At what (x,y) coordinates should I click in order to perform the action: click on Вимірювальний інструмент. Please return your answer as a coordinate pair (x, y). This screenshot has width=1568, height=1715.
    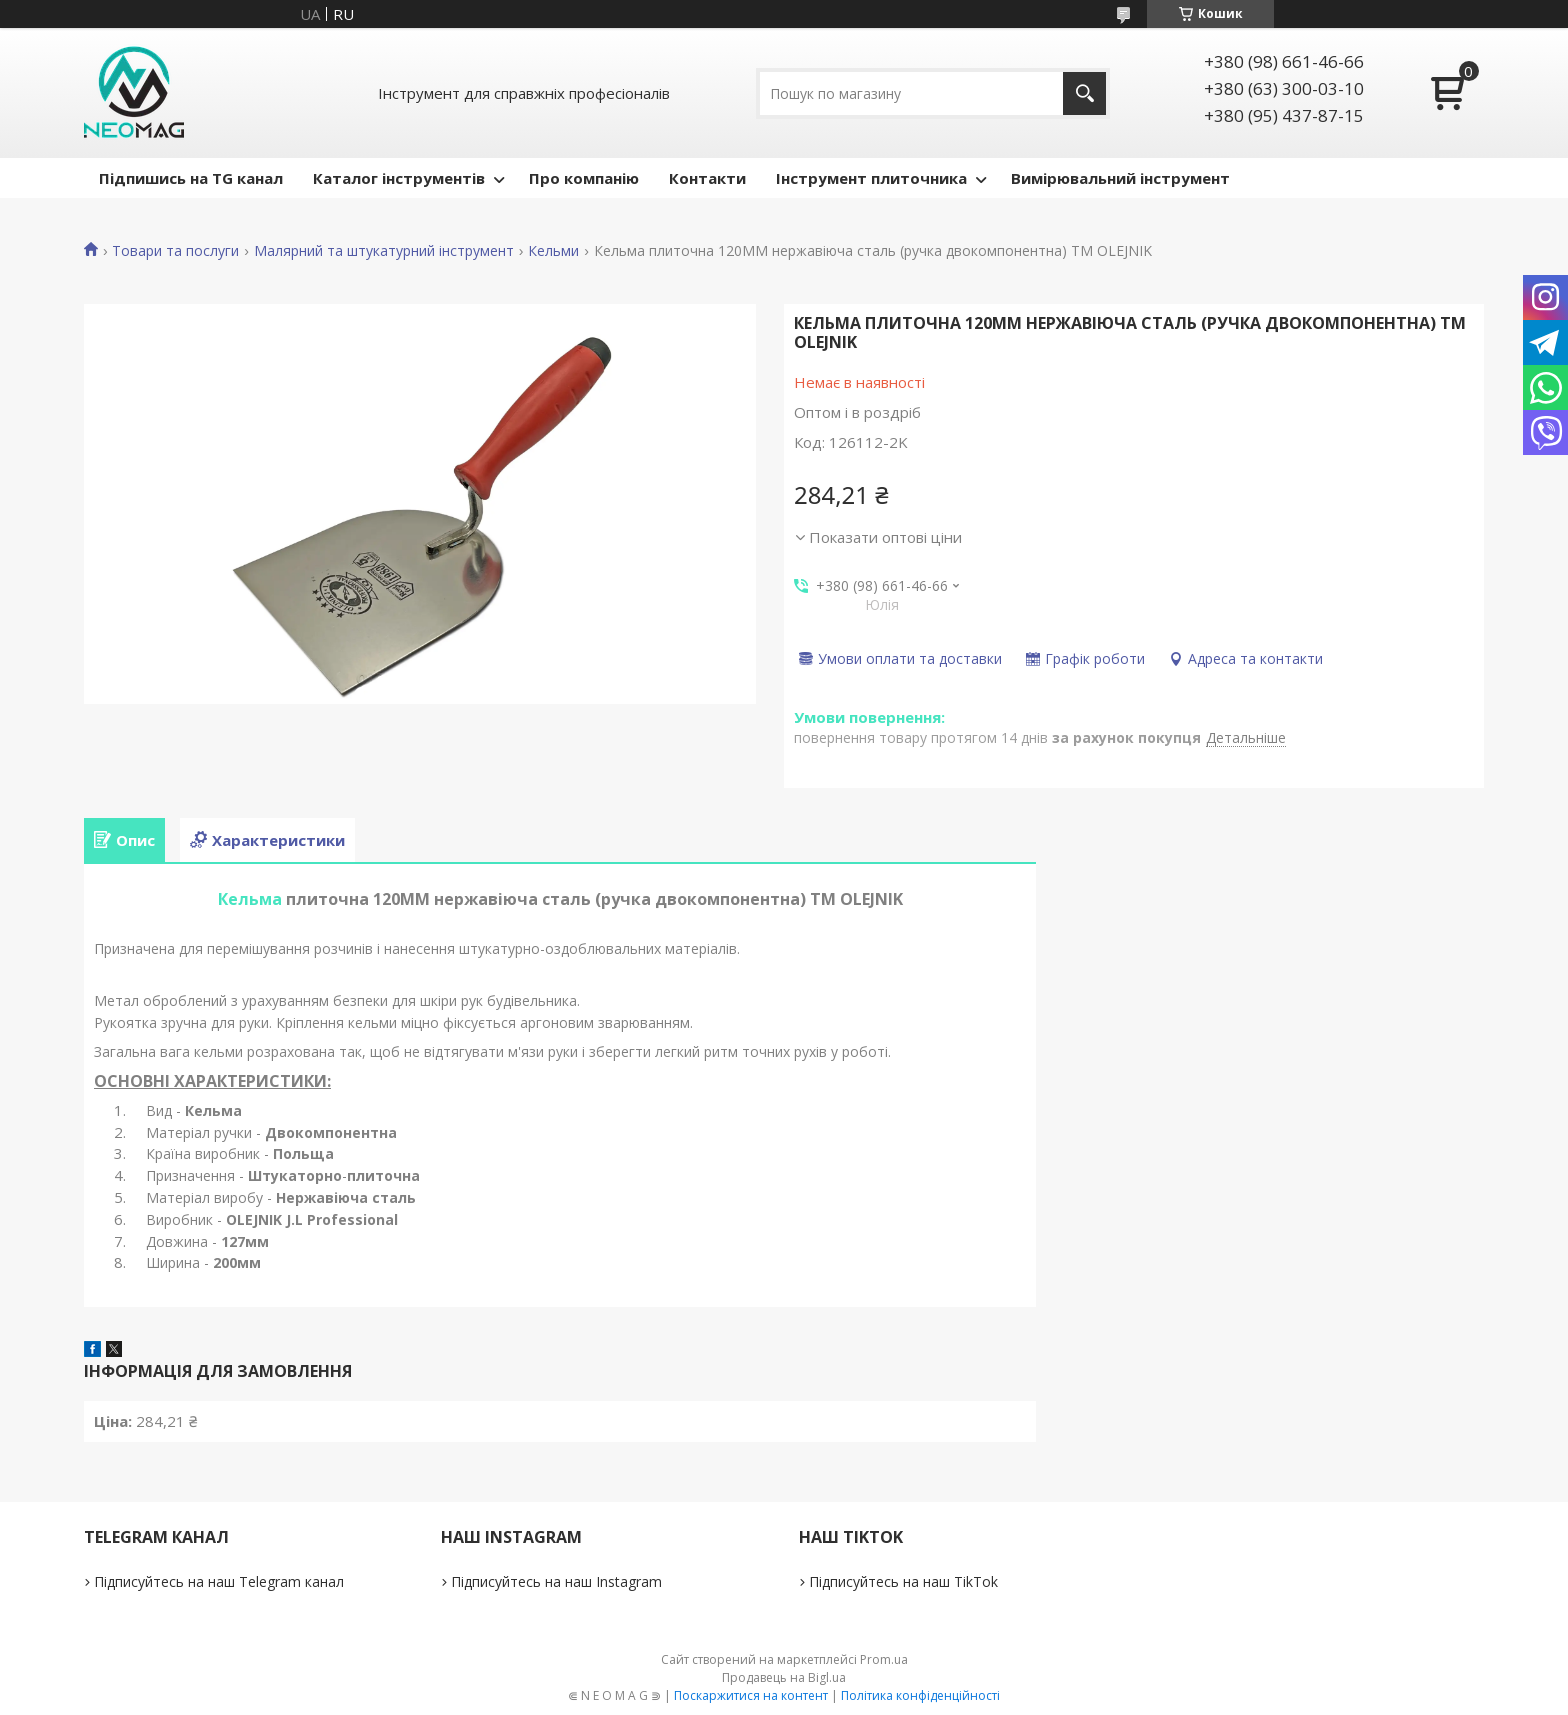
    Looking at the image, I should click on (1120, 178).